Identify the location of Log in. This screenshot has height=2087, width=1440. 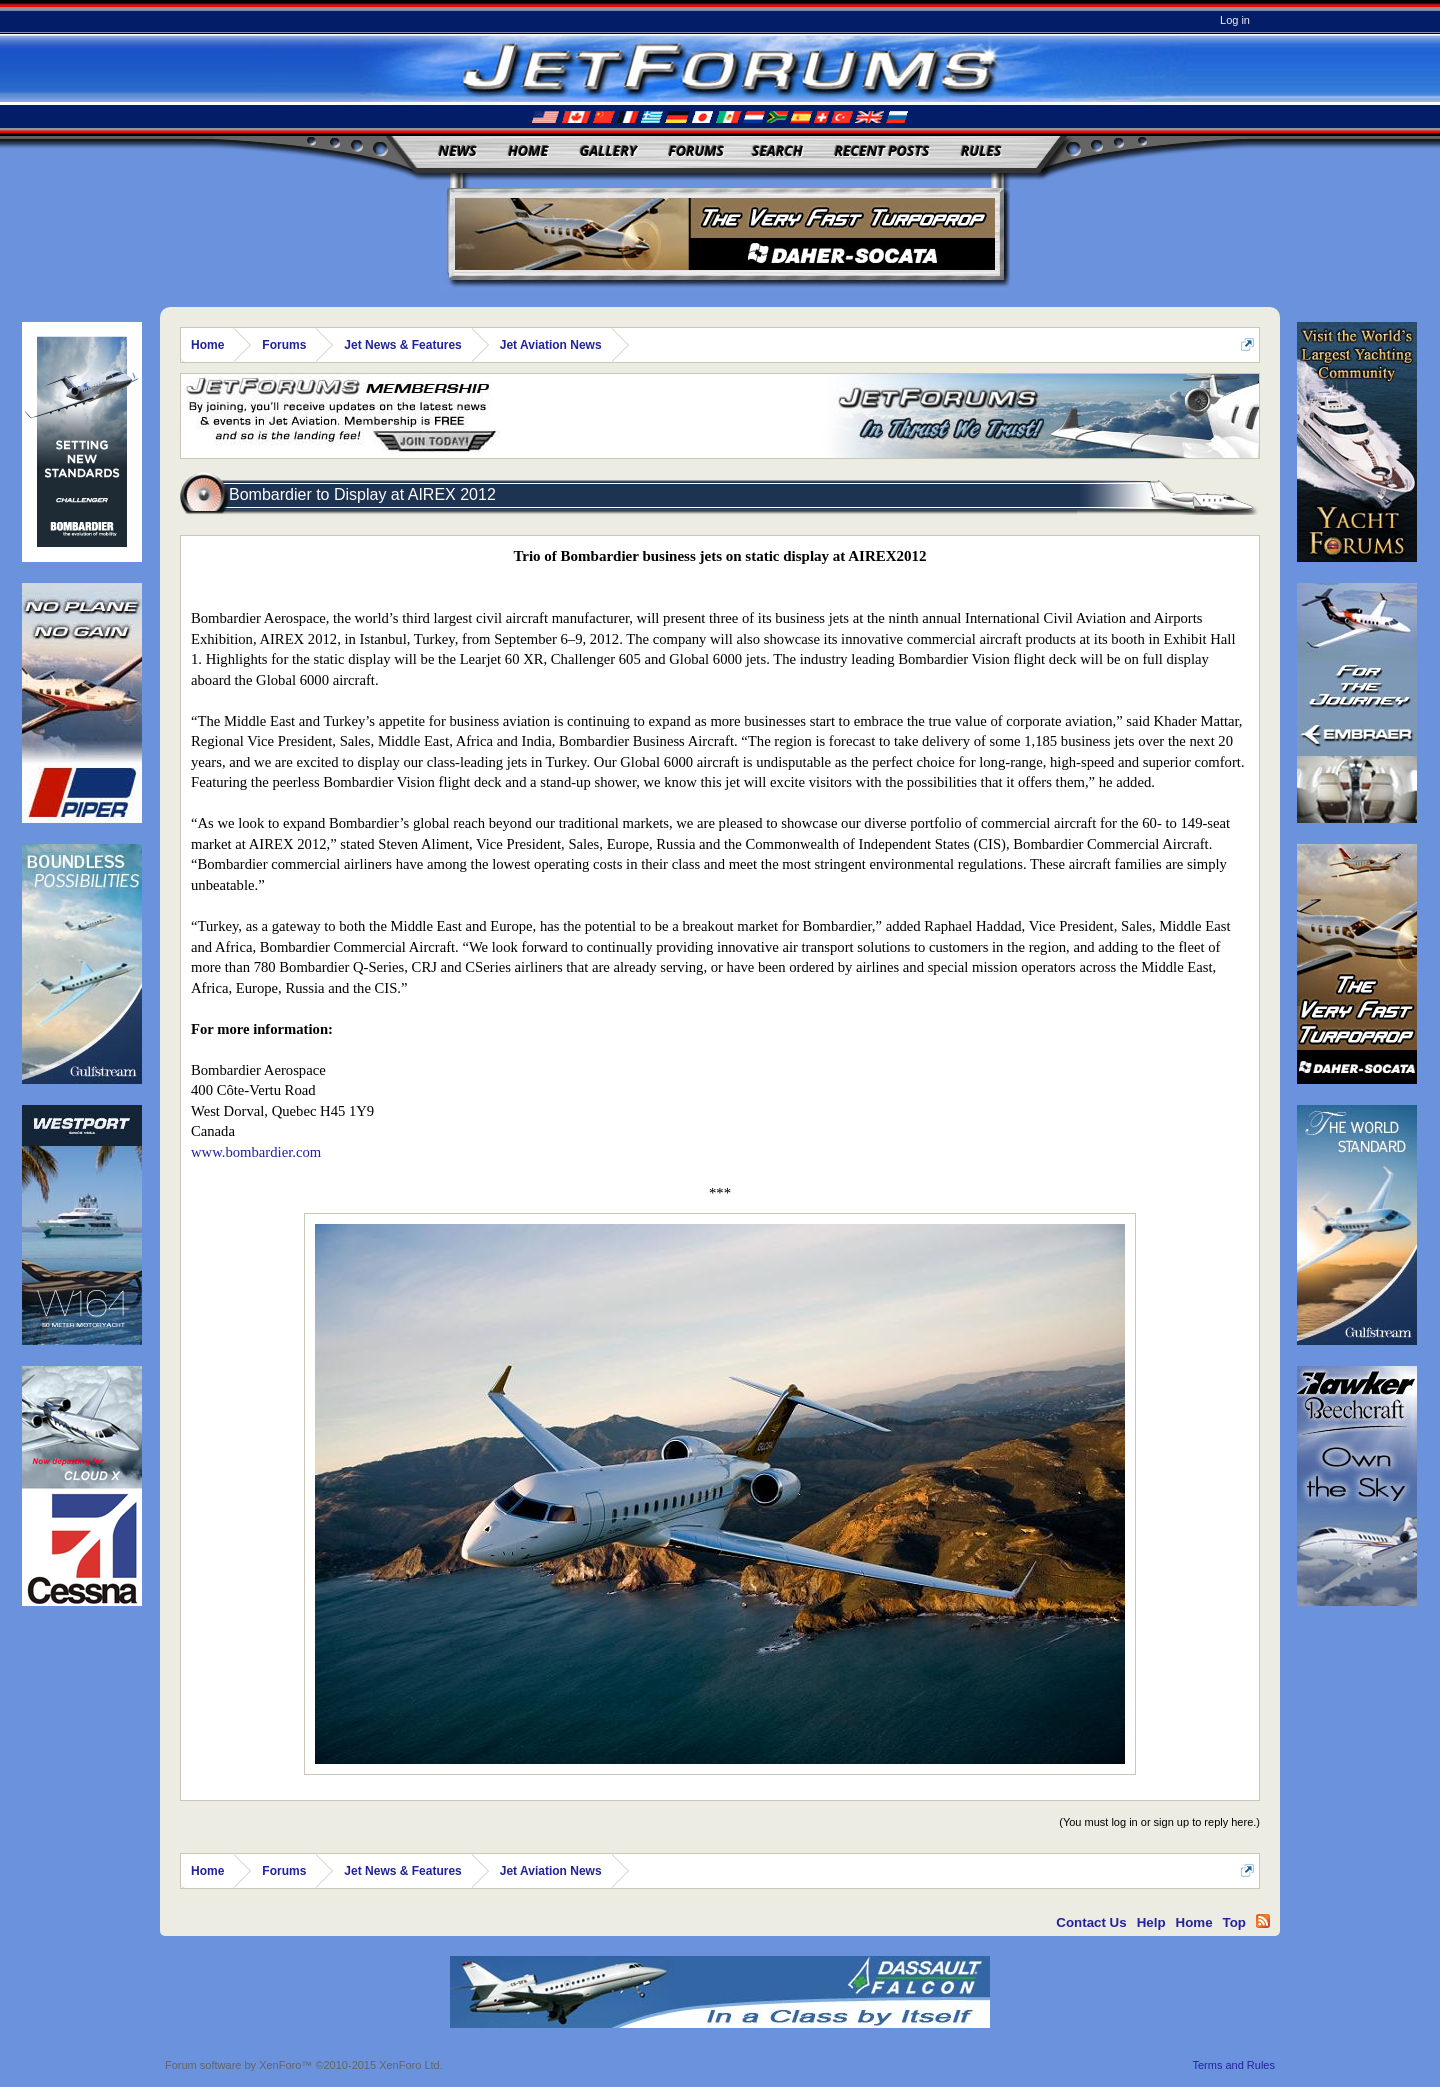
(1235, 20).